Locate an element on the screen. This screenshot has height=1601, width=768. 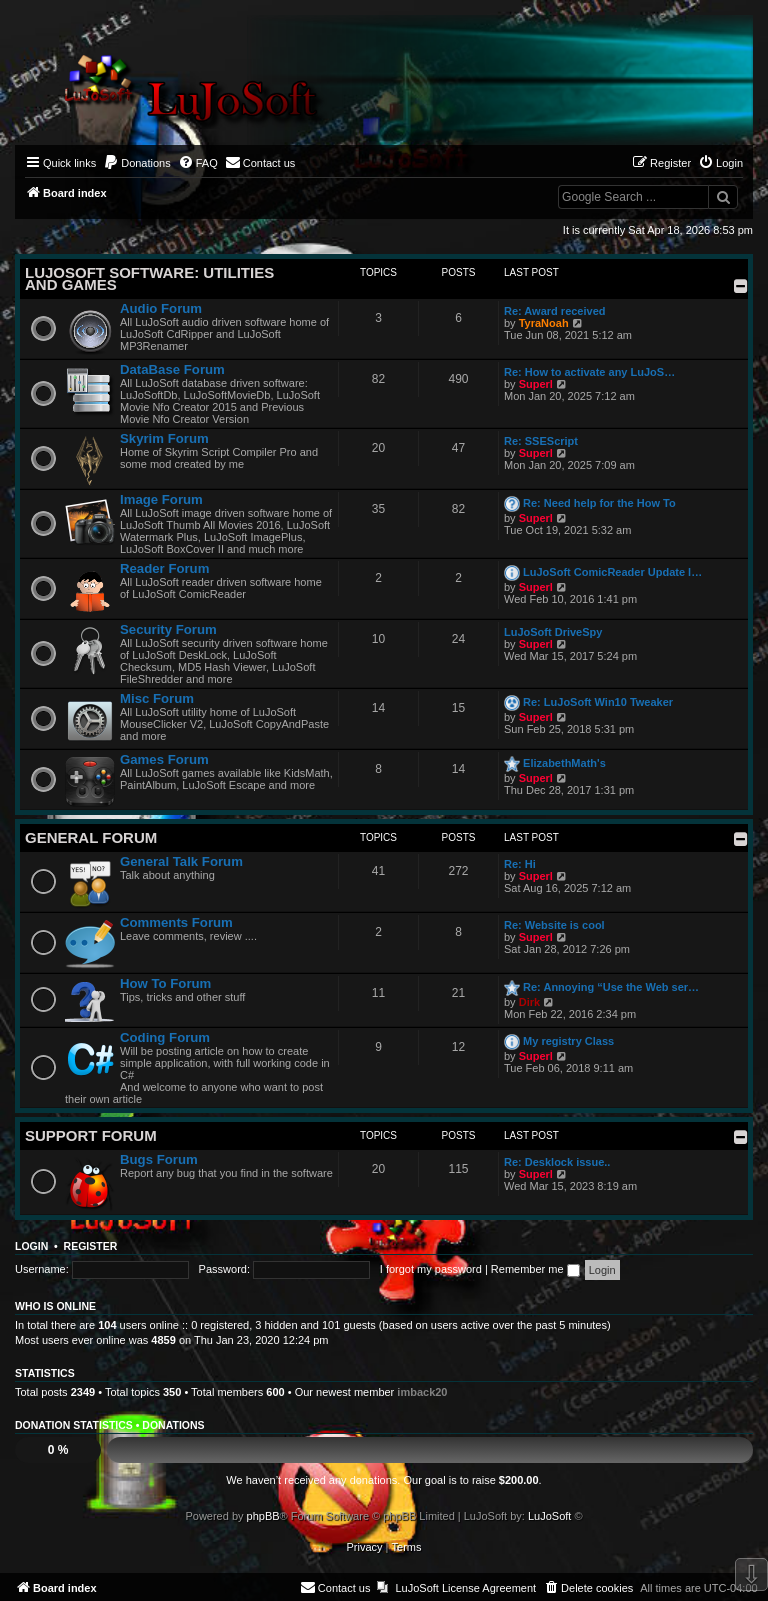
Re: Desklock issue.. is located at coordinates (557, 1162).